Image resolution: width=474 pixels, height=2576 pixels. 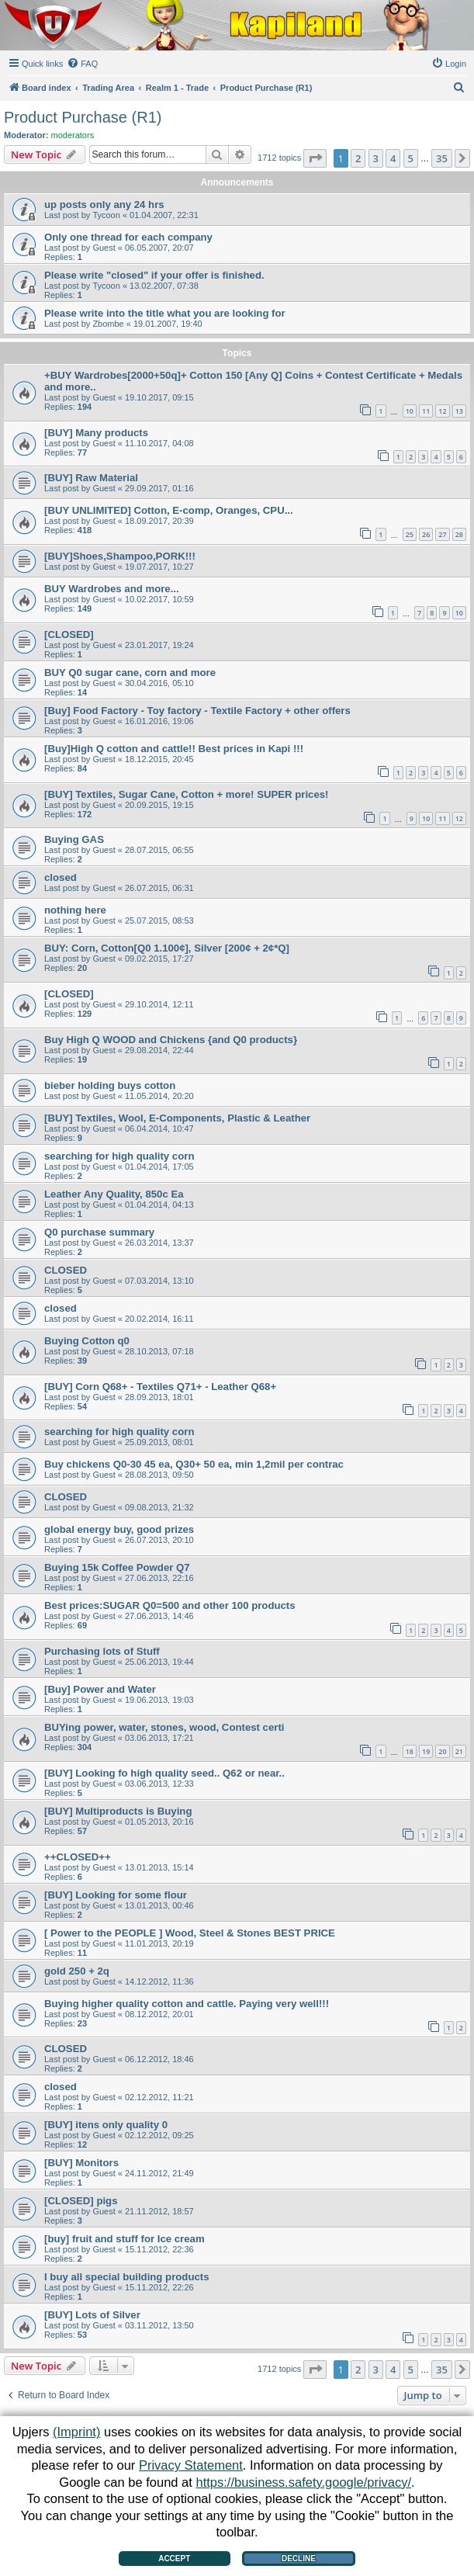 What do you see at coordinates (114, 1194) in the screenshot?
I see `Leather Any Quality, 850c Ea` at bounding box center [114, 1194].